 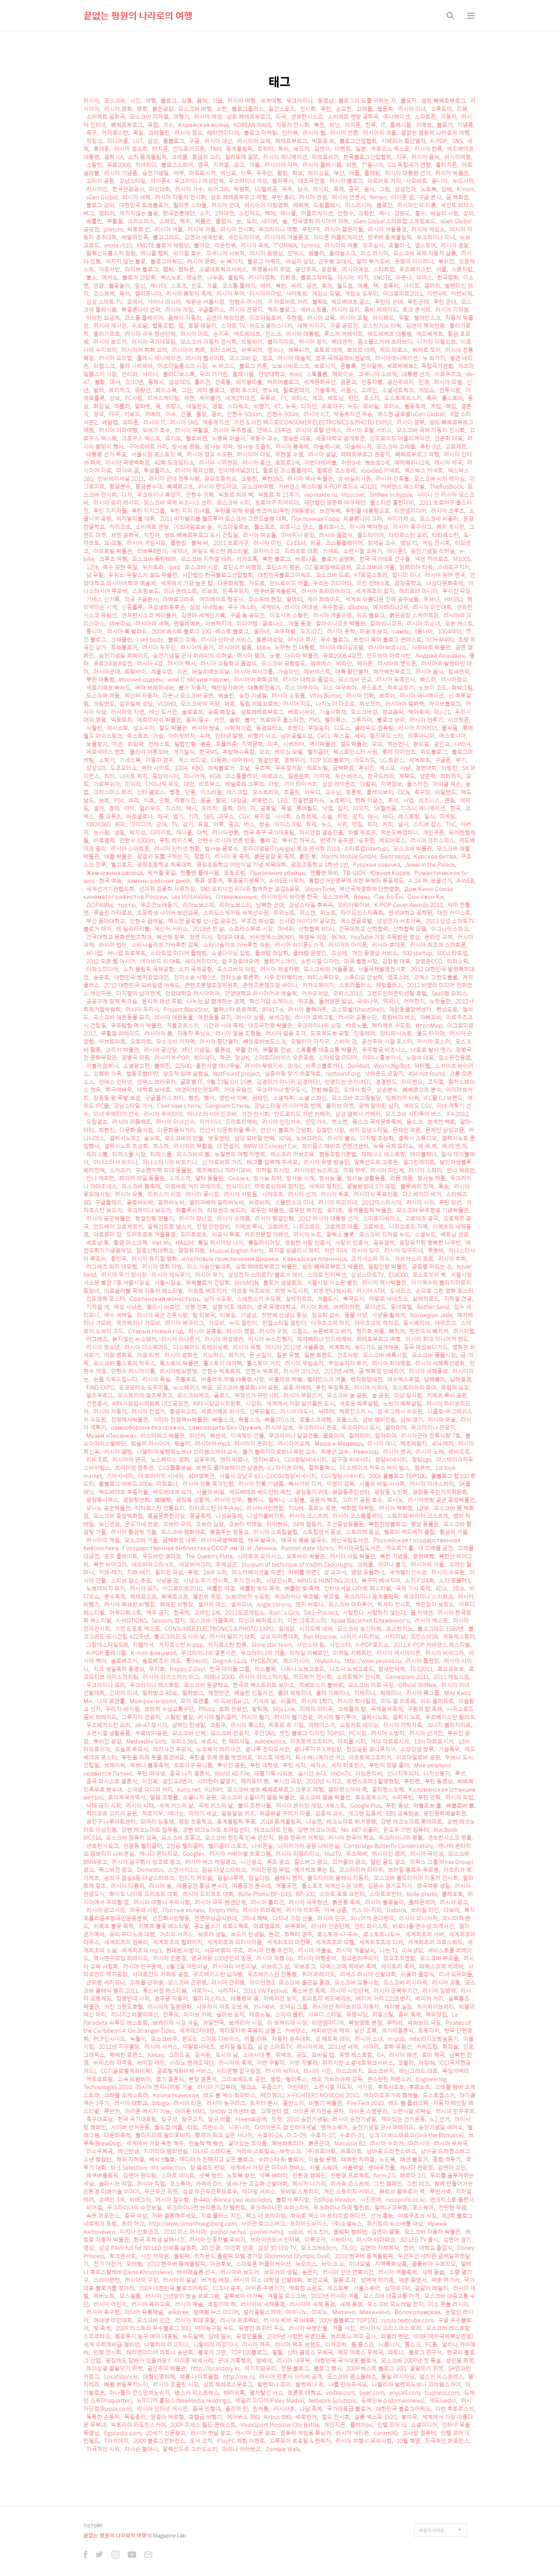 I want to click on 마샤, so click(x=115, y=381).